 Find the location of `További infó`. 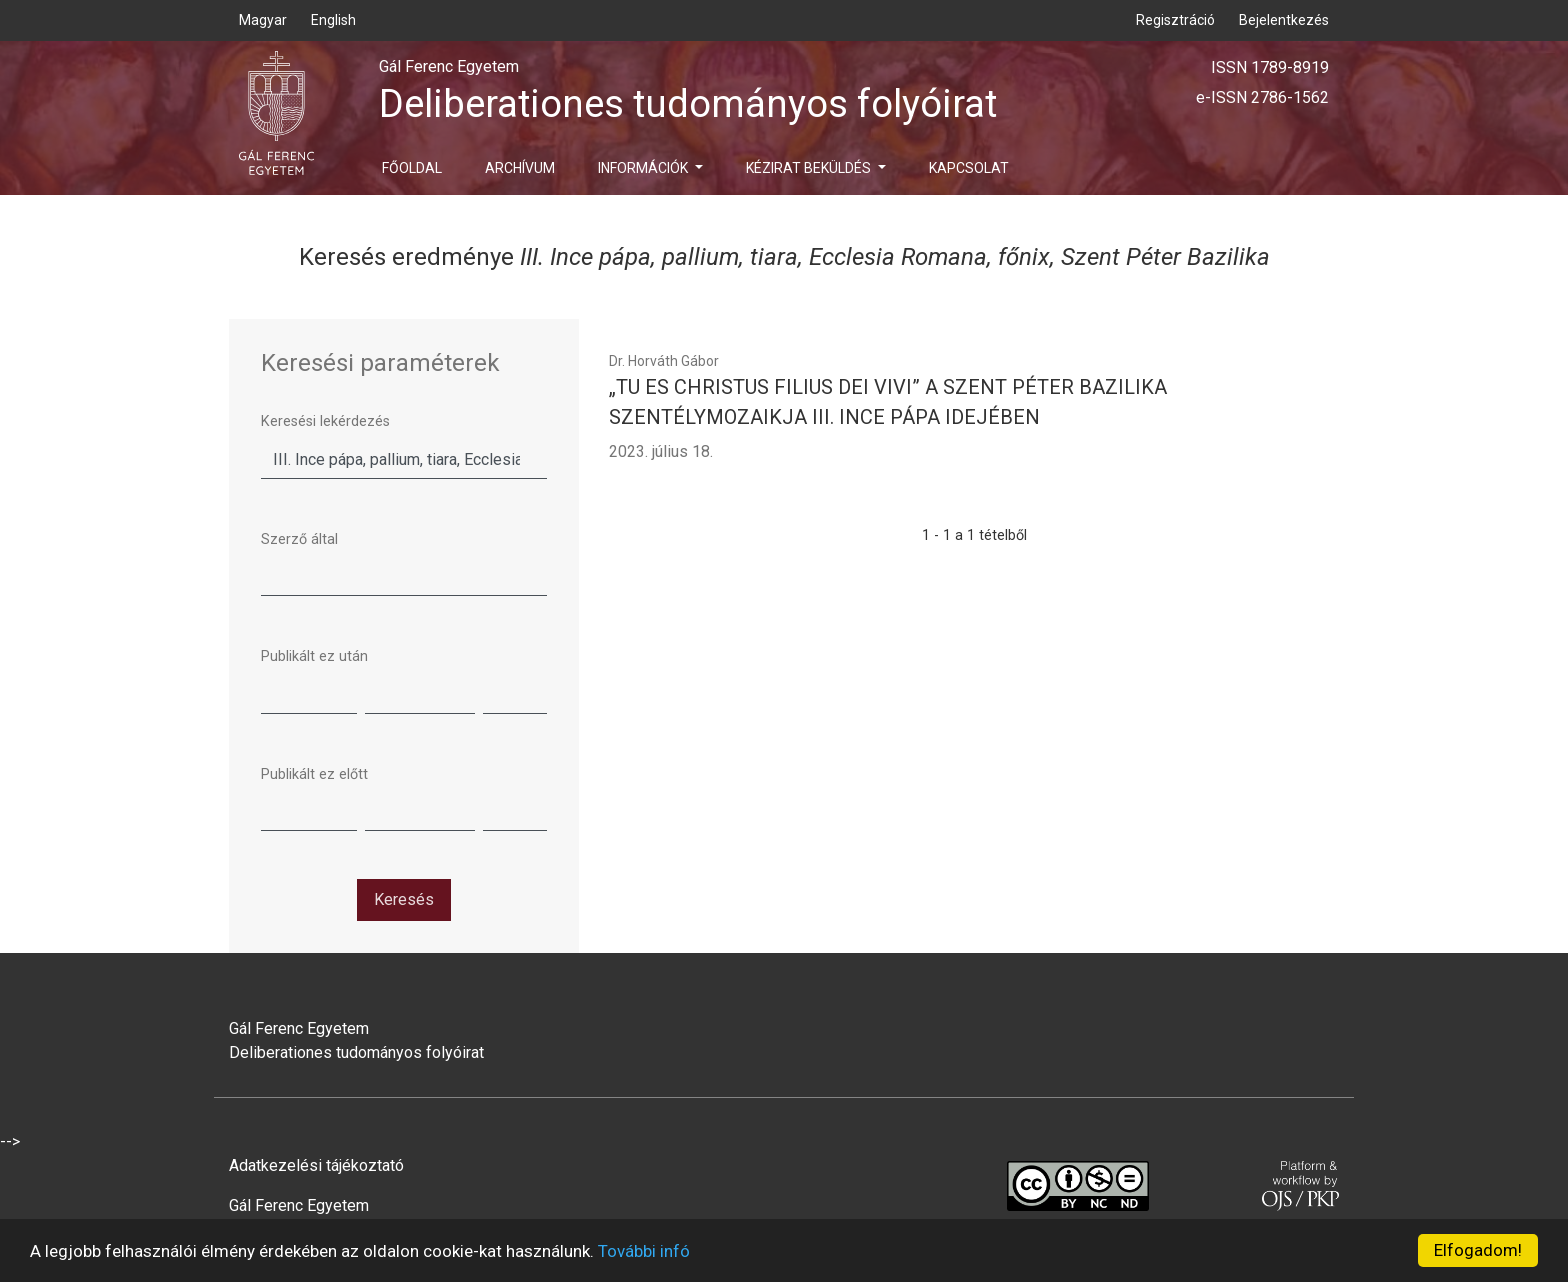

További infó is located at coordinates (644, 1251).